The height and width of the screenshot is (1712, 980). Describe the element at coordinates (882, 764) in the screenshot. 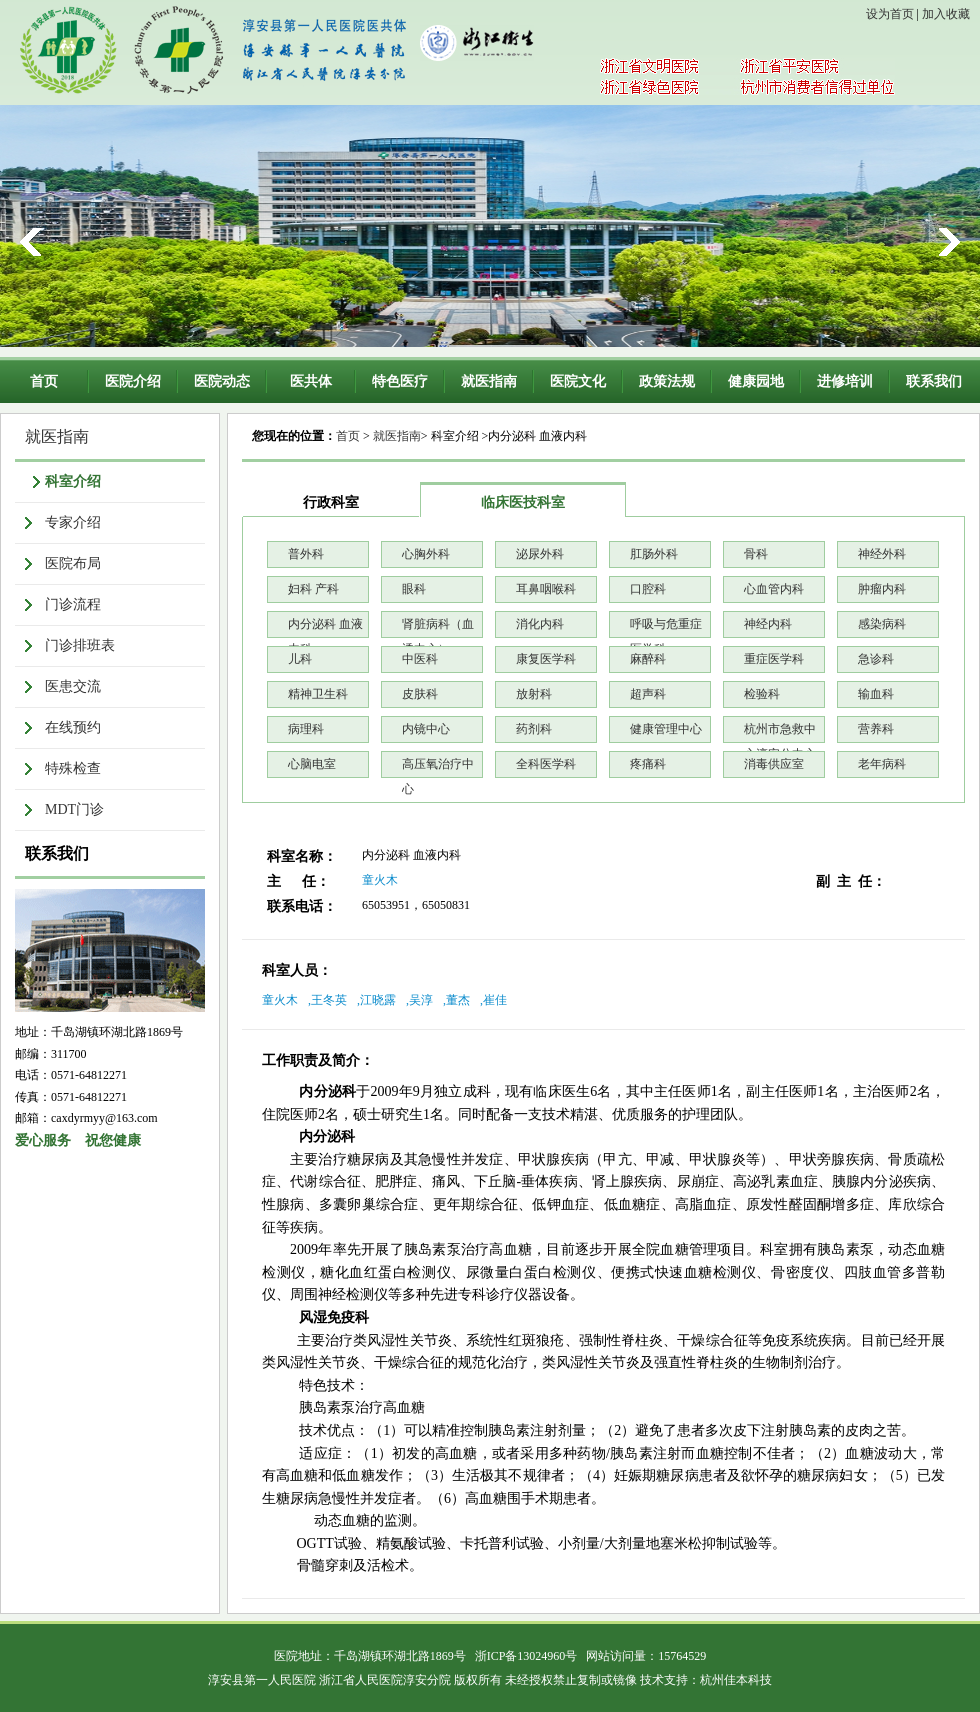

I see `老年病科` at that location.